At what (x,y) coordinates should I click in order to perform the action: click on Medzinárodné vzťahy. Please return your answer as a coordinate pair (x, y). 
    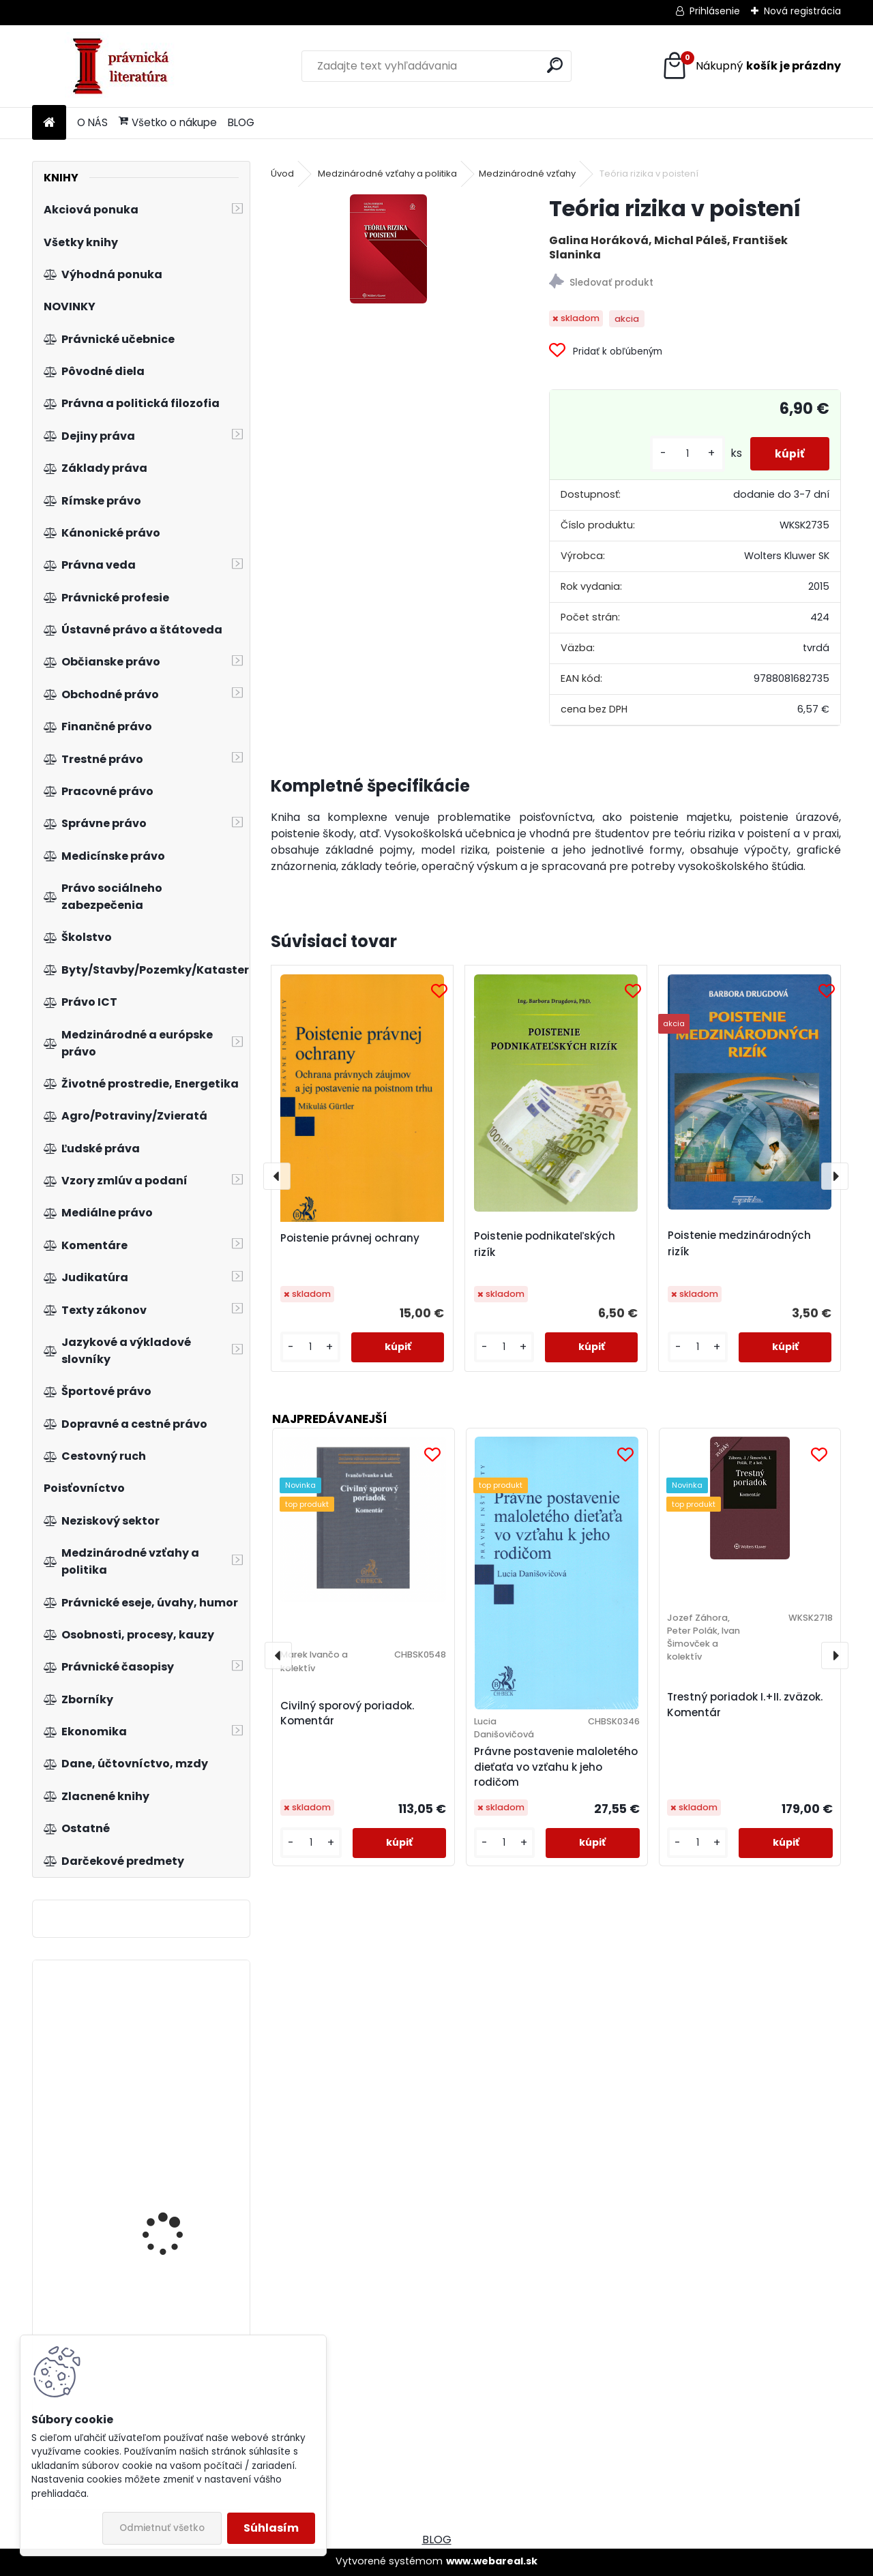
    Looking at the image, I should click on (527, 173).